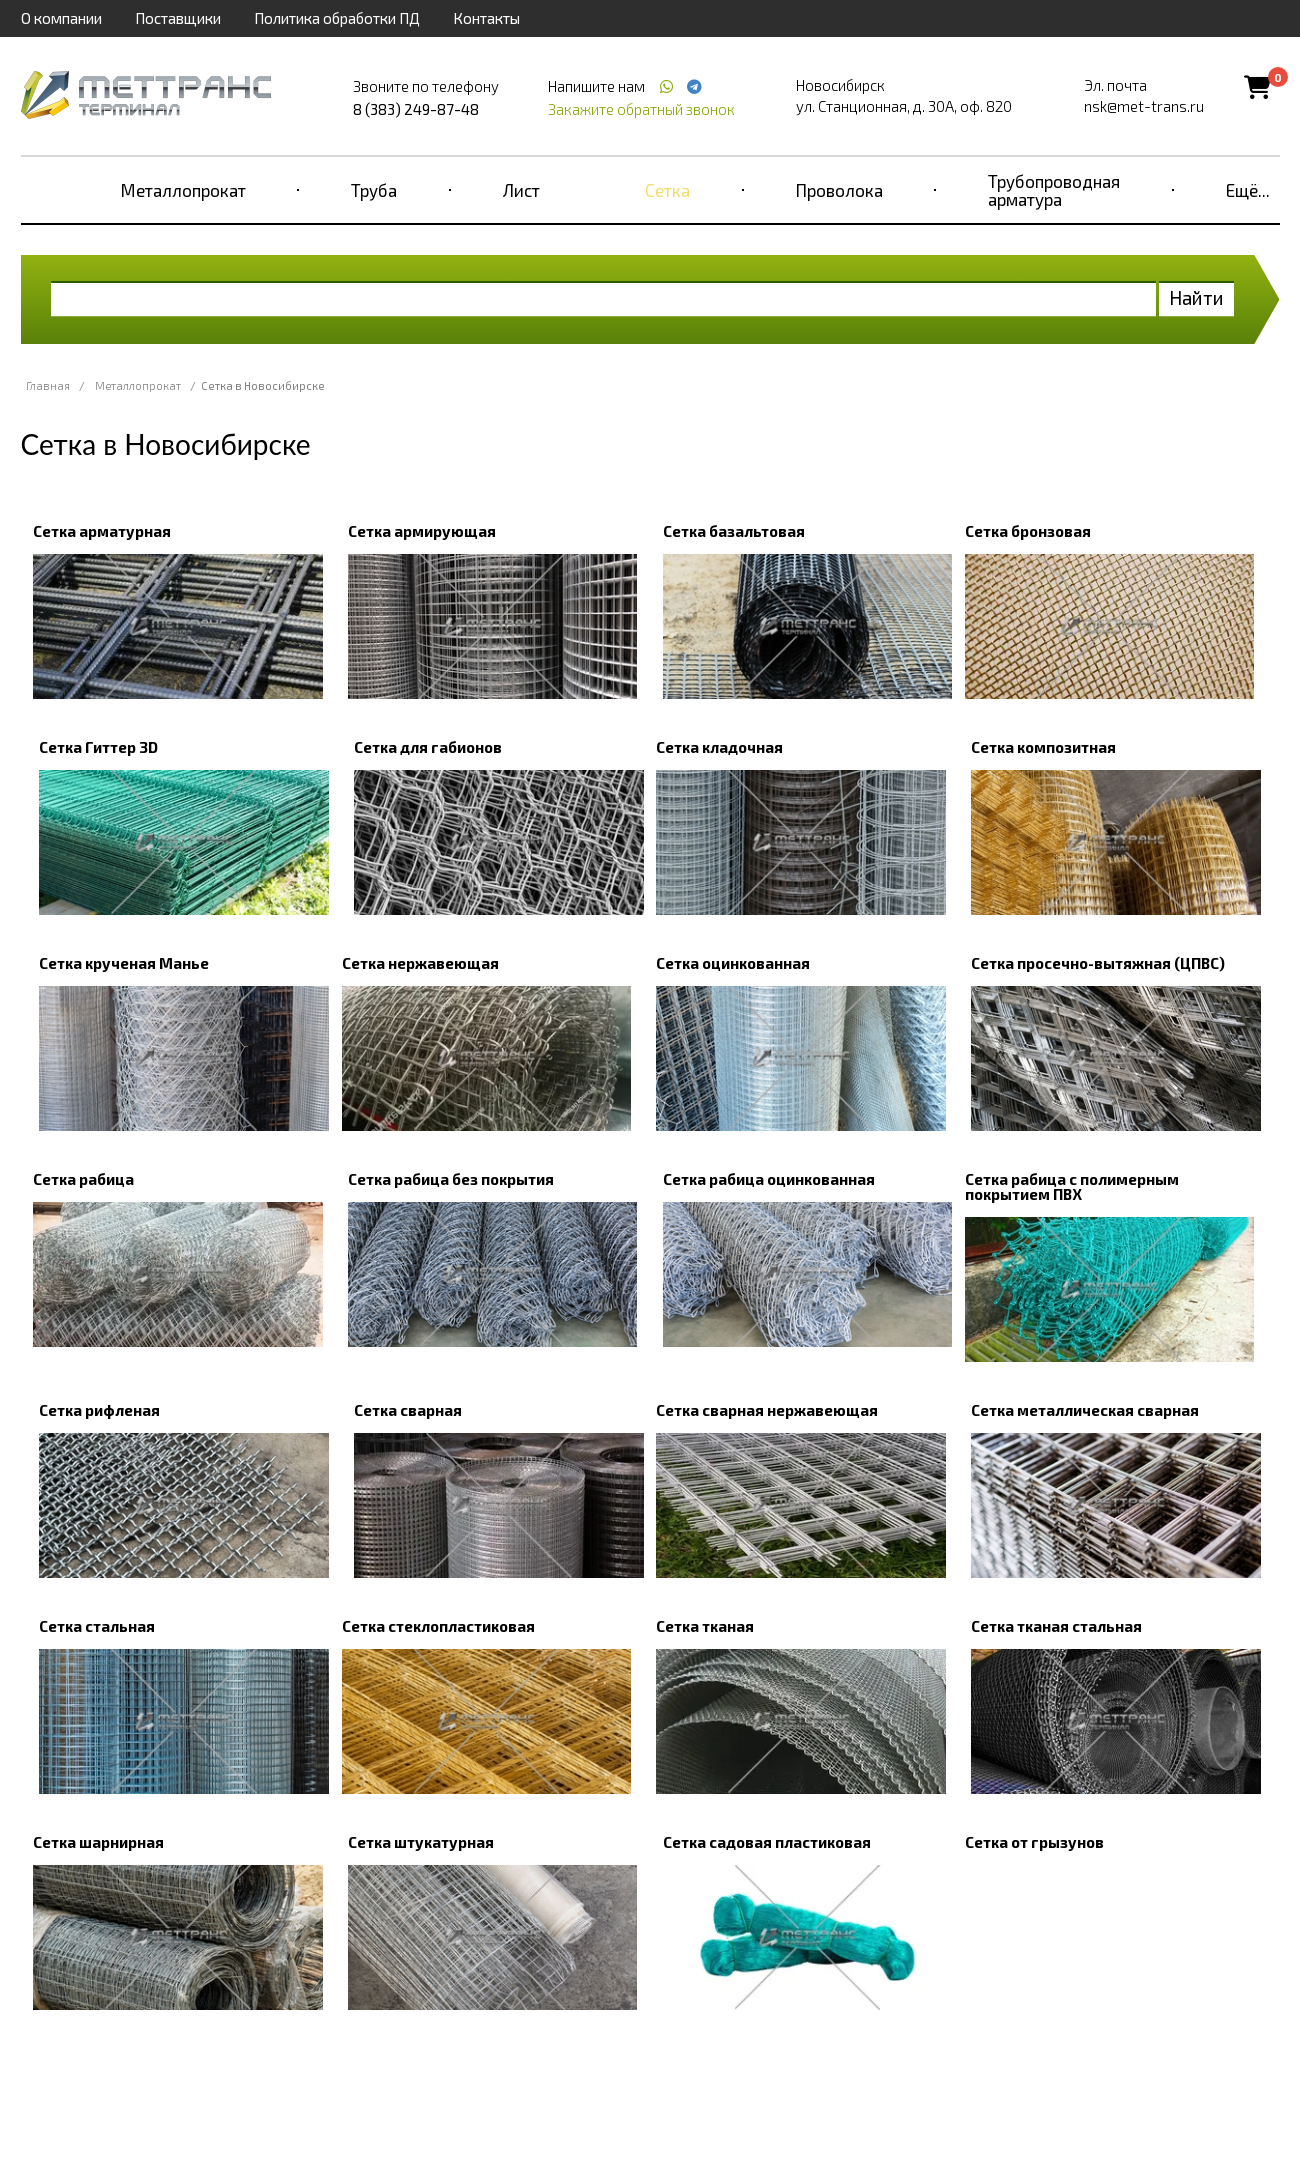  I want to click on Сетка для габионов, so click(428, 747).